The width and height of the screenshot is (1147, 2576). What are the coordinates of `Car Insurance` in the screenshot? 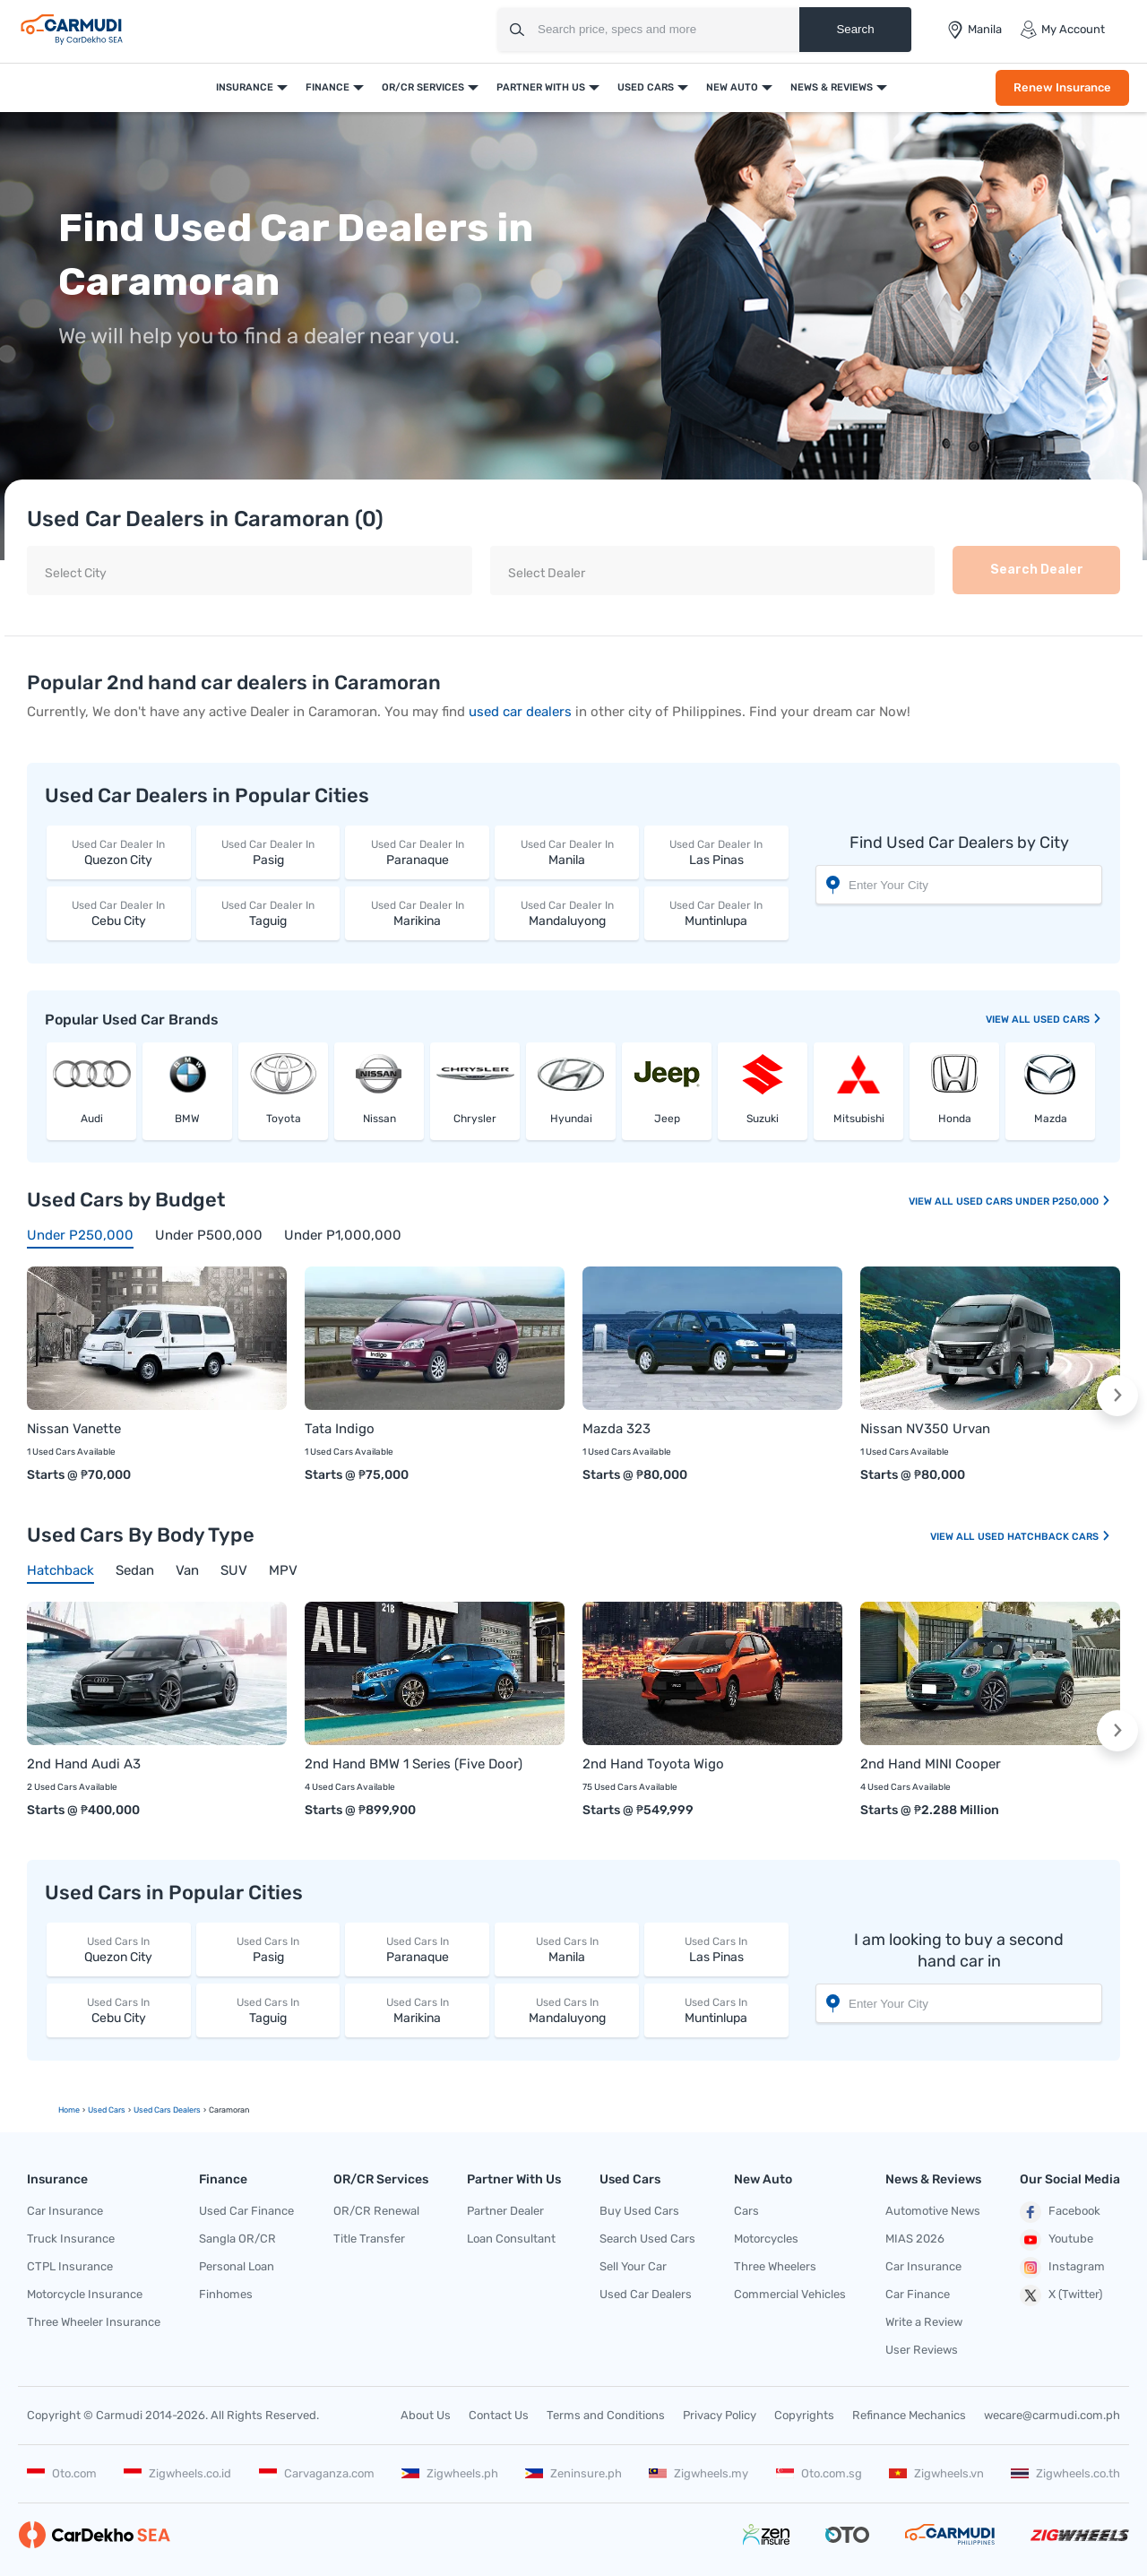 It's located at (65, 2210).